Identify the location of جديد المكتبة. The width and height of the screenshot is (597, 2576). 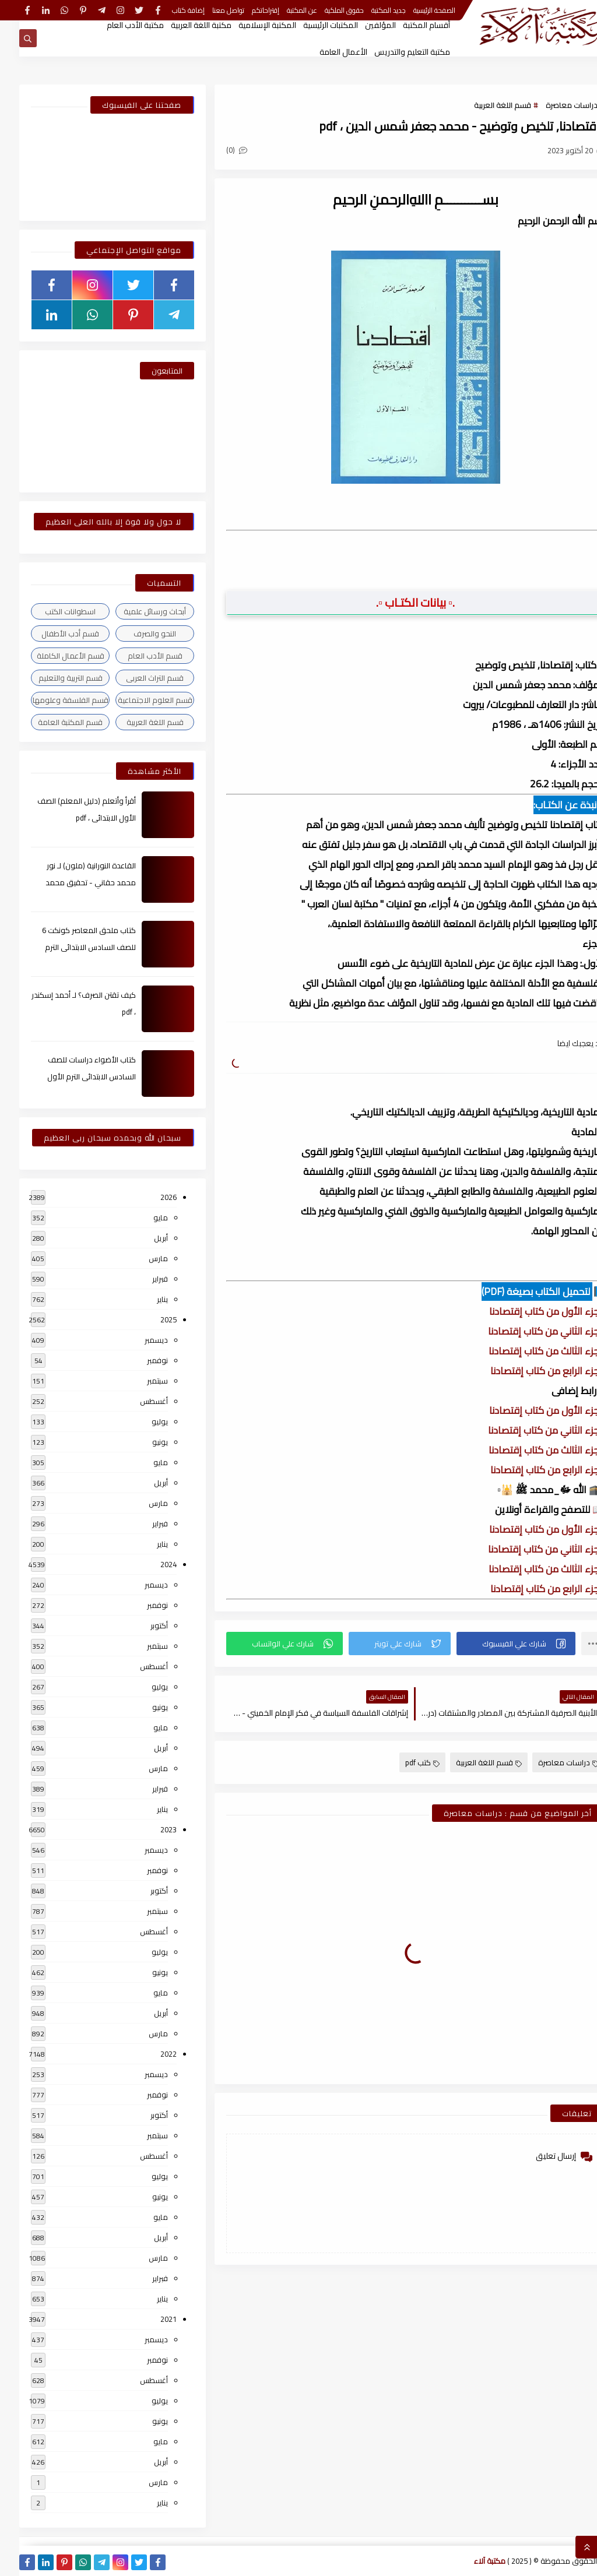
(369, 10).